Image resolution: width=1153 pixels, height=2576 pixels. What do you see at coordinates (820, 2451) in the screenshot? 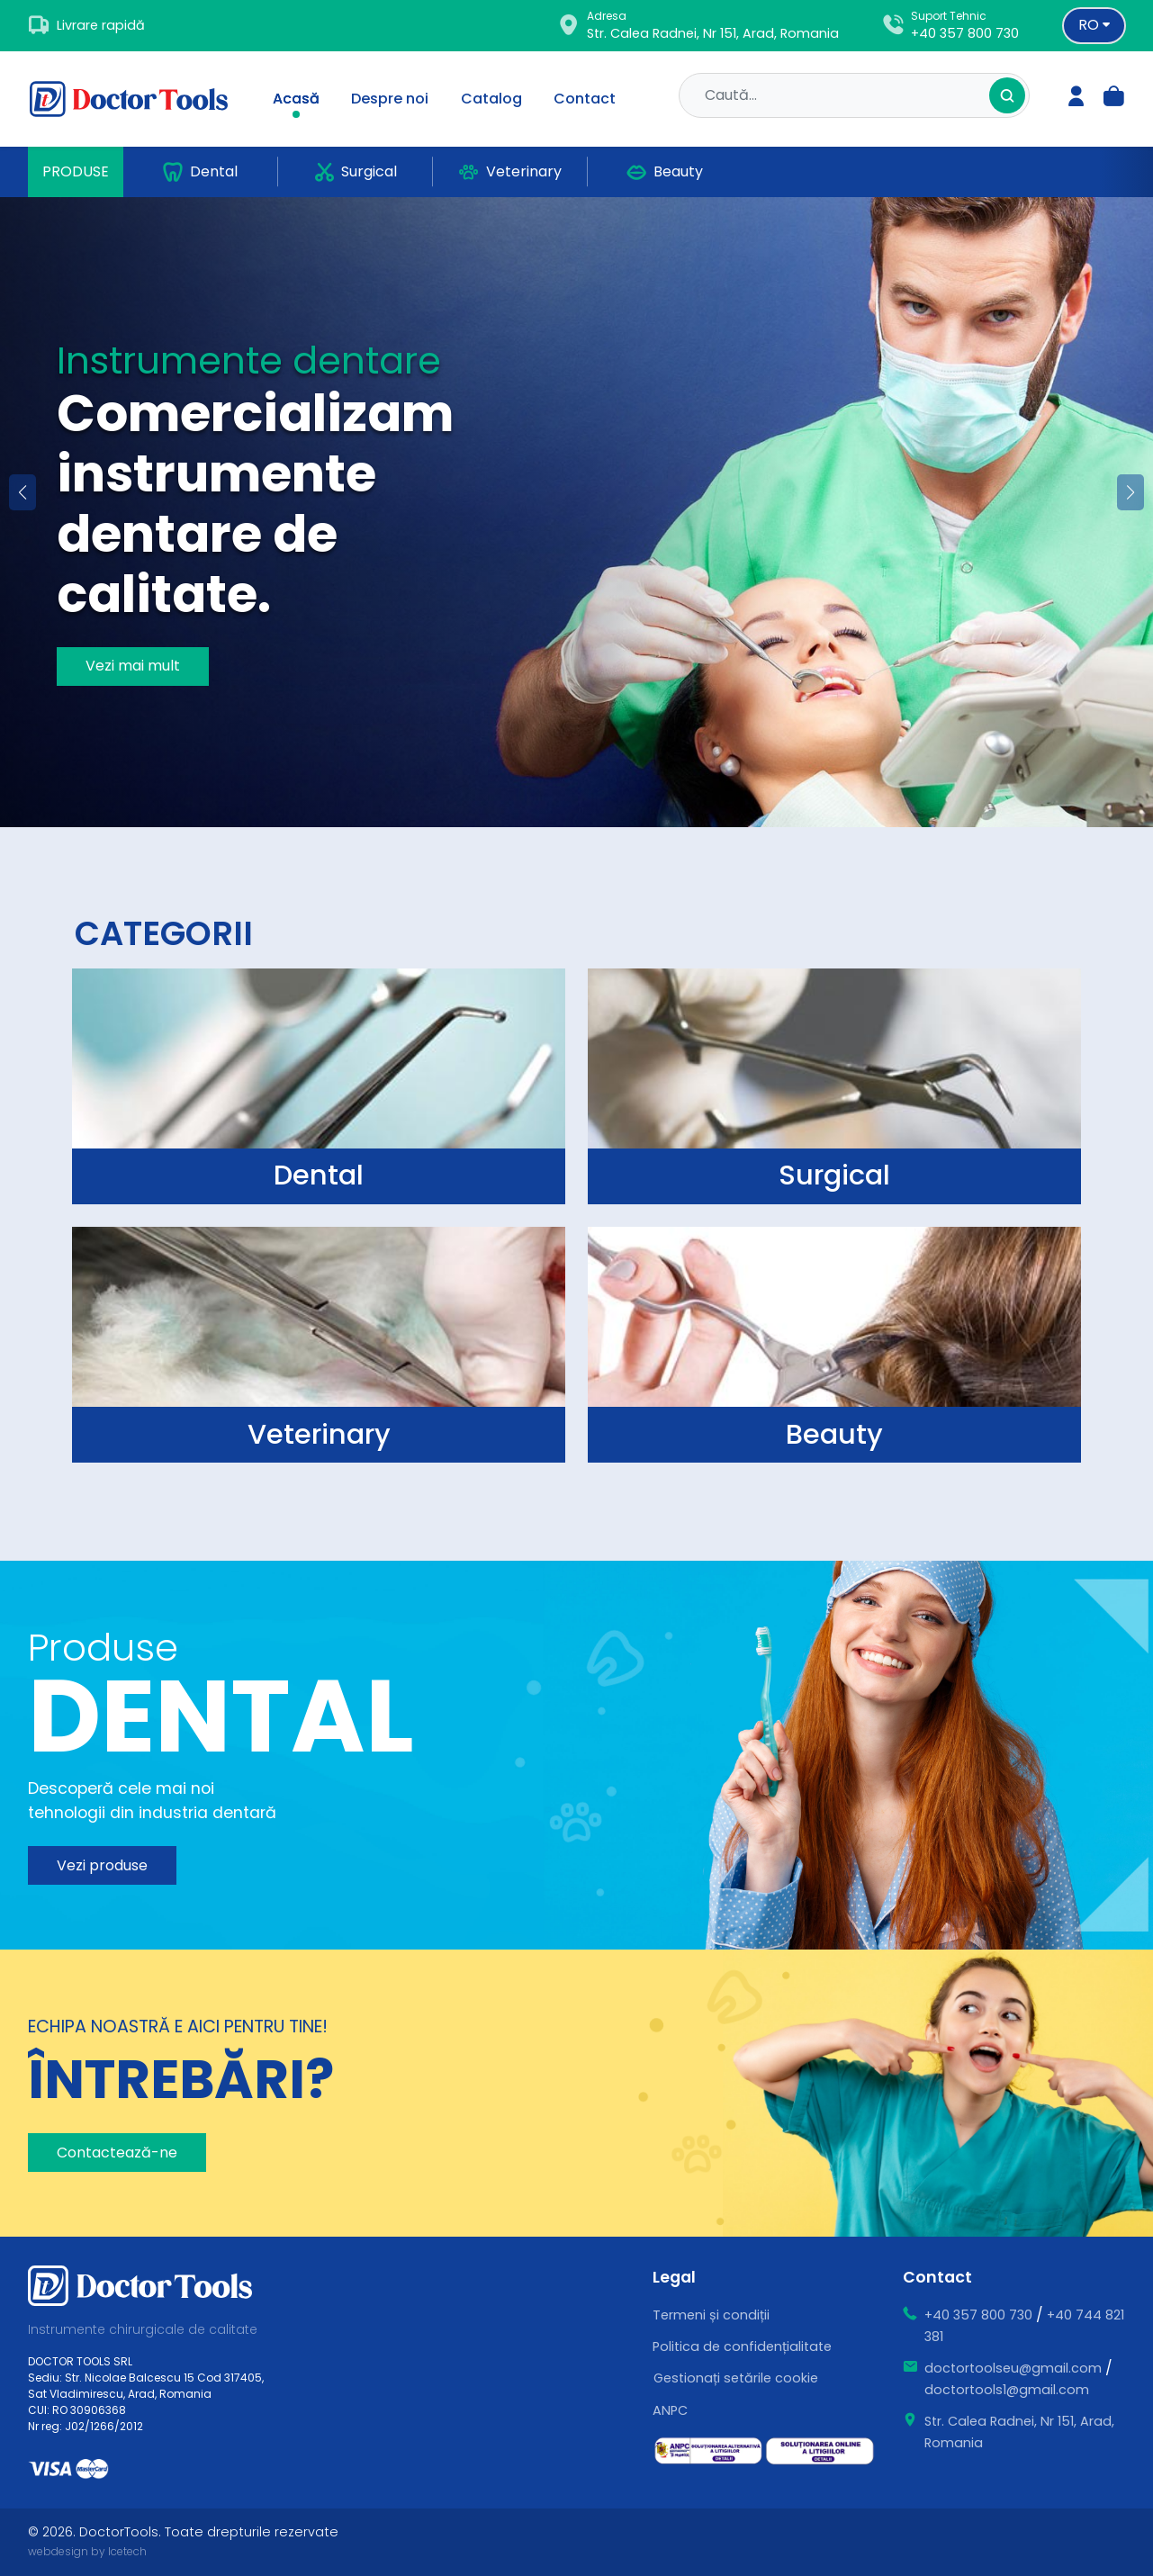
I see `[ce este sol]` at bounding box center [820, 2451].